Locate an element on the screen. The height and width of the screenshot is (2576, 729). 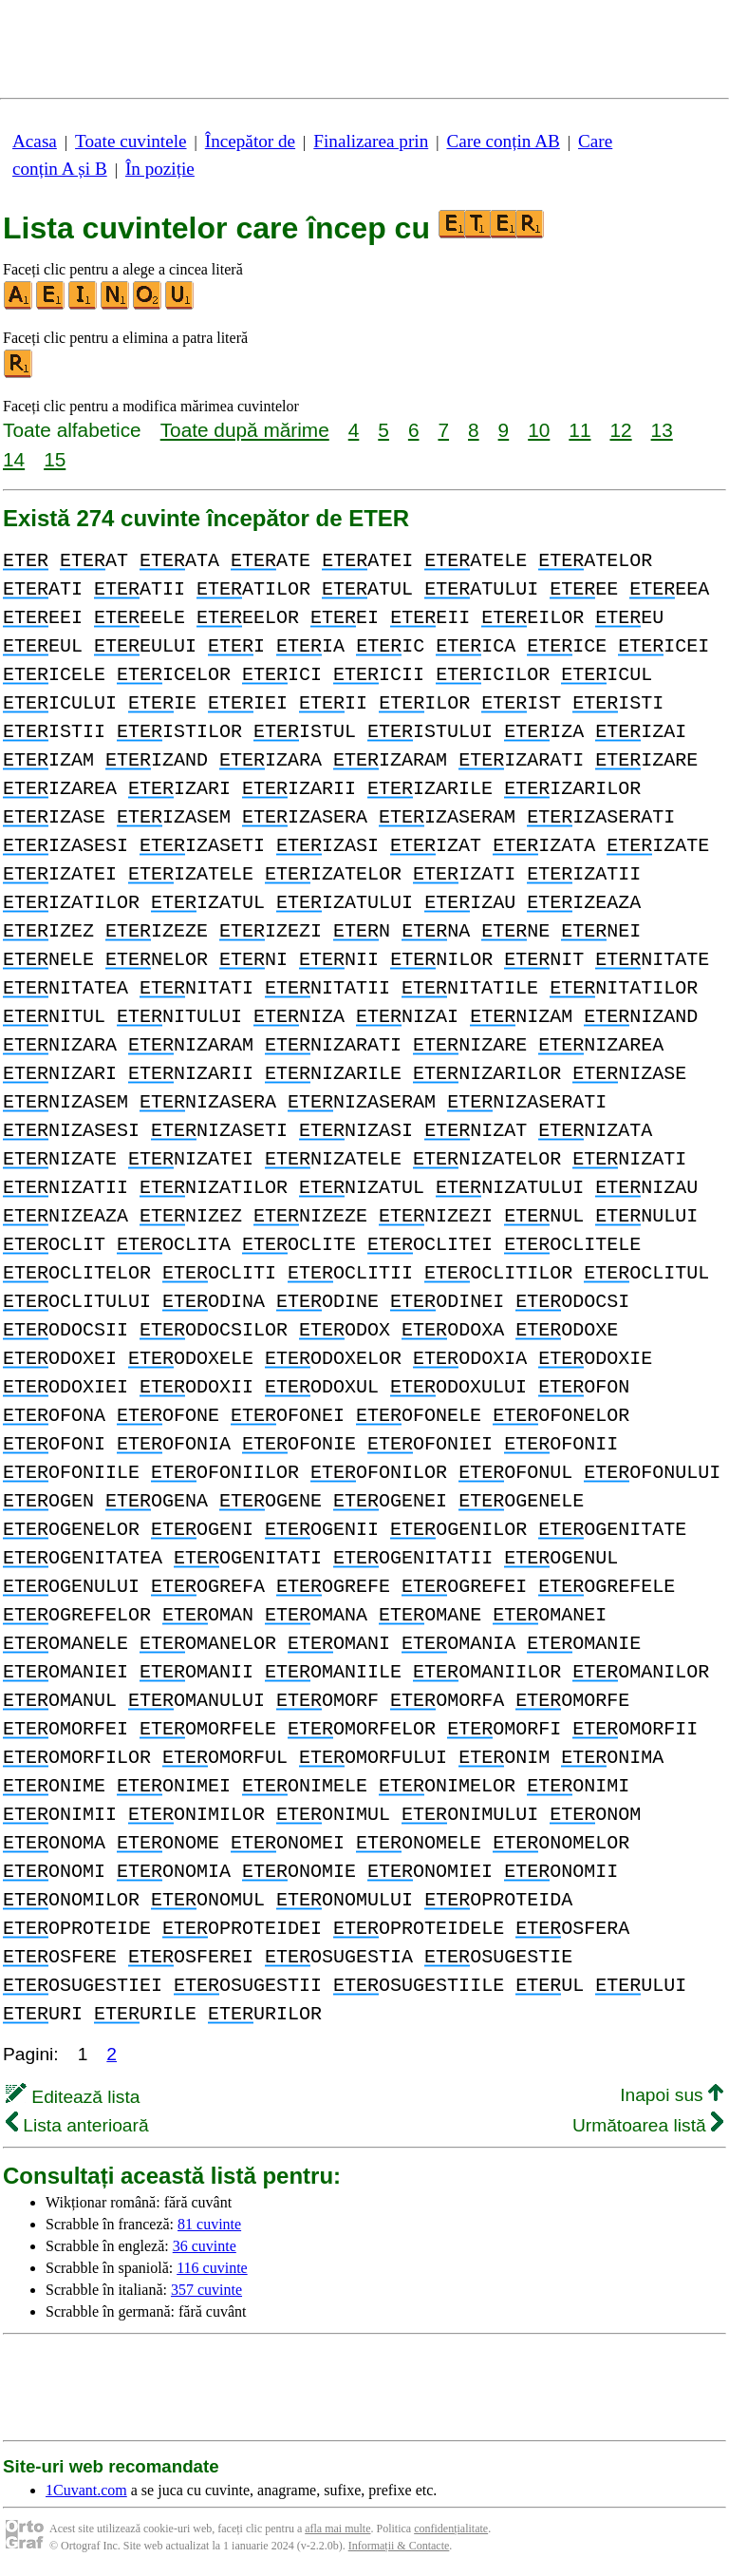
12 is located at coordinates (620, 430).